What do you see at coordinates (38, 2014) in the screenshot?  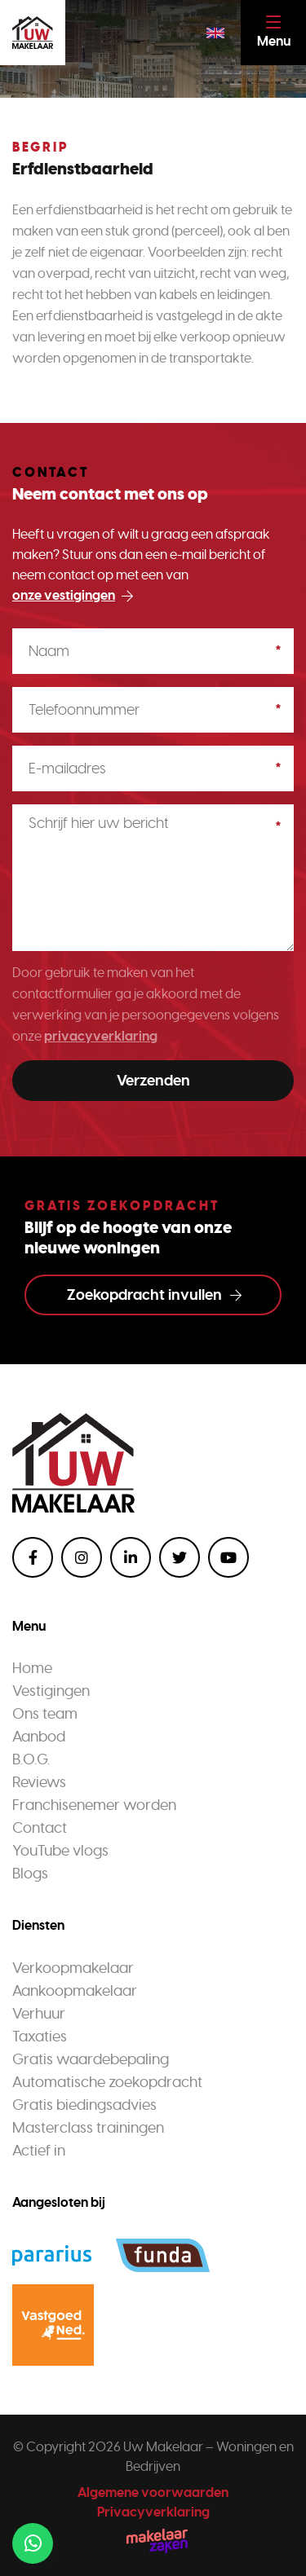 I see `Verhuur` at bounding box center [38, 2014].